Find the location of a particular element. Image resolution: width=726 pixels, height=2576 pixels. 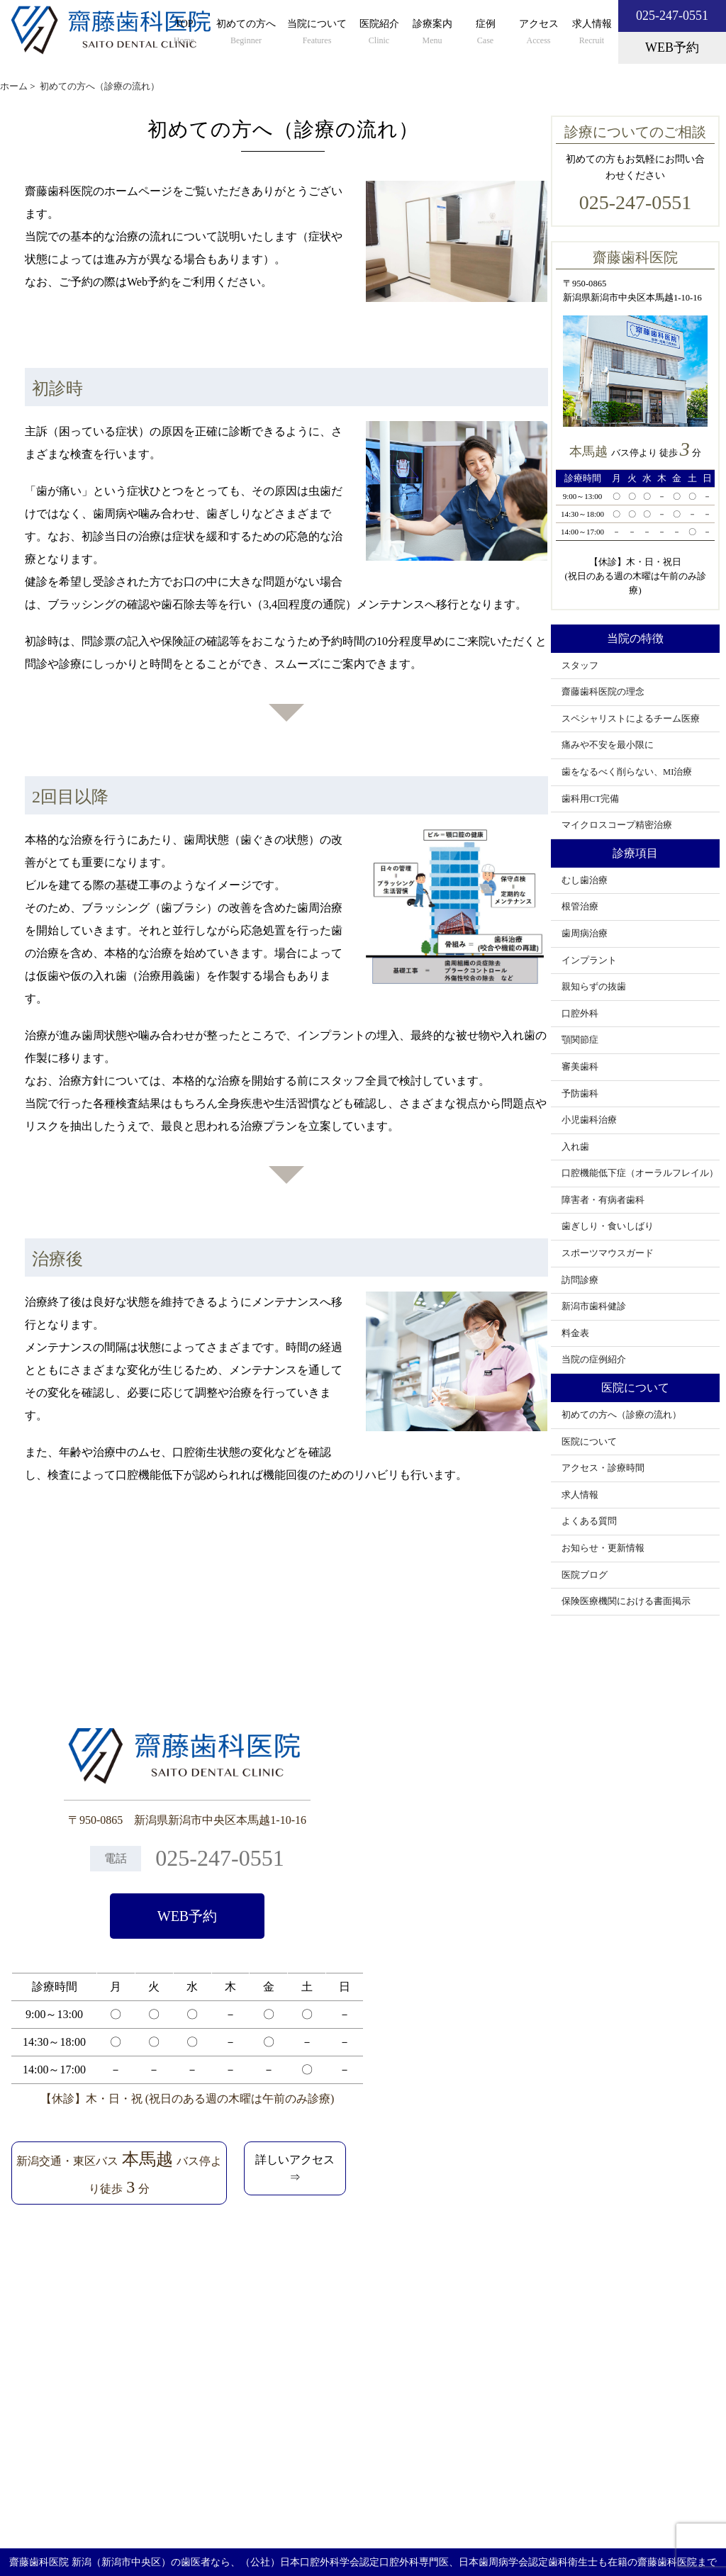

インプラント is located at coordinates (589, 960).